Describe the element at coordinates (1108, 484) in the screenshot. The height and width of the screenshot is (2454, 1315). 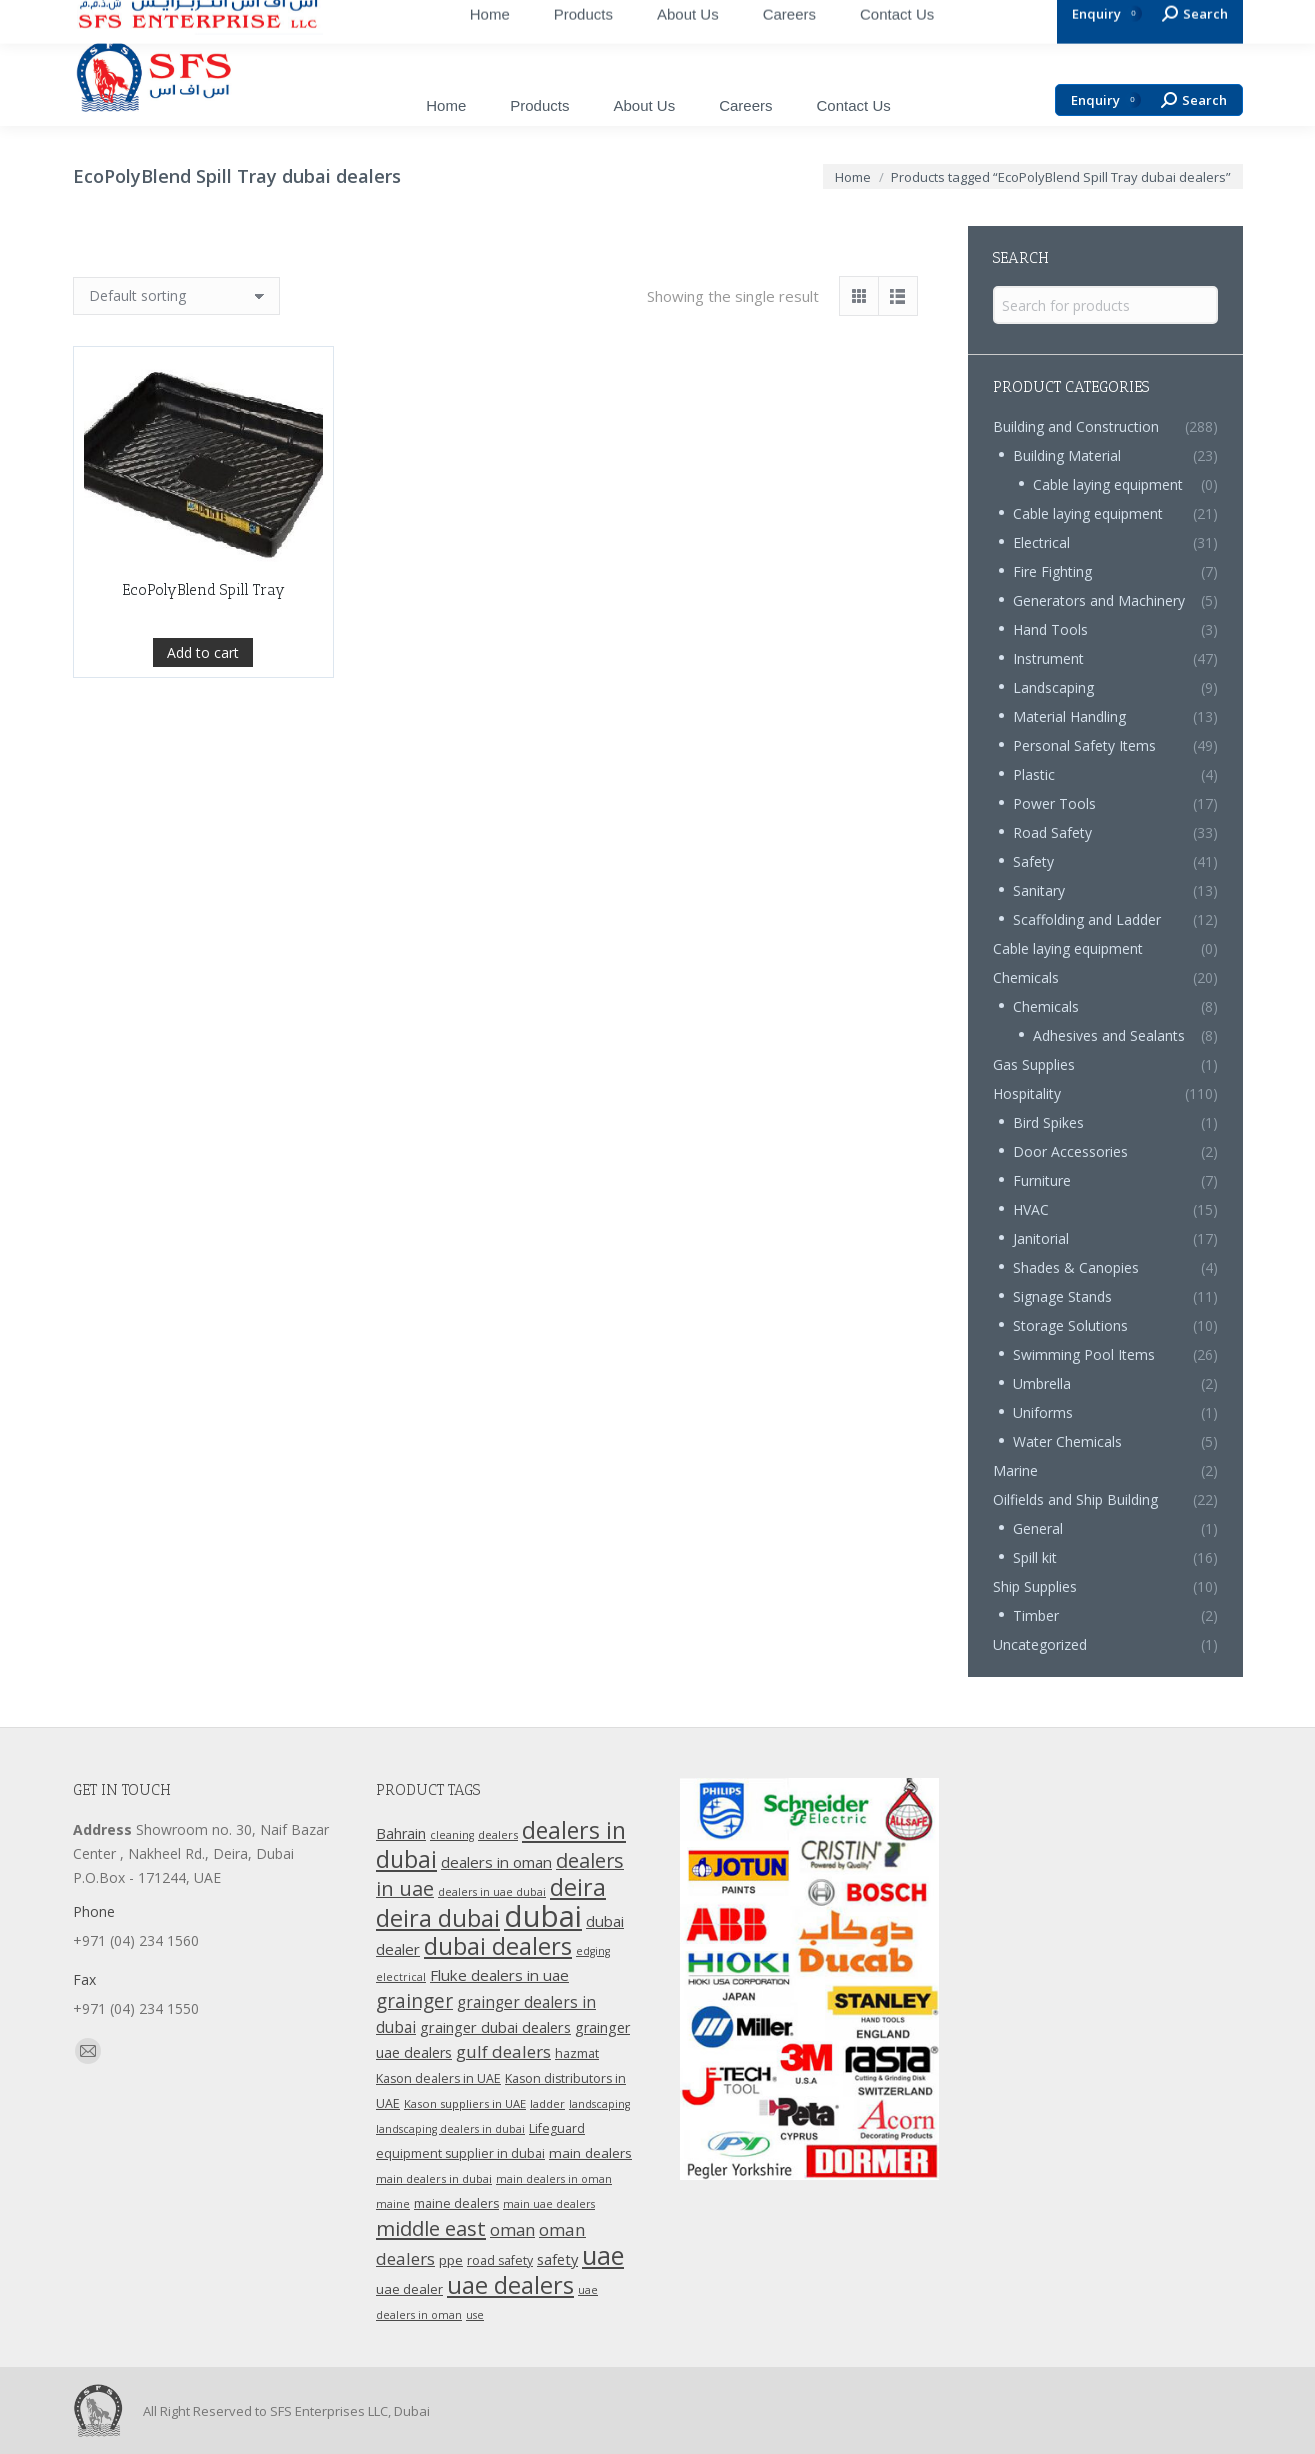
I see `Cable laying equipment` at that location.